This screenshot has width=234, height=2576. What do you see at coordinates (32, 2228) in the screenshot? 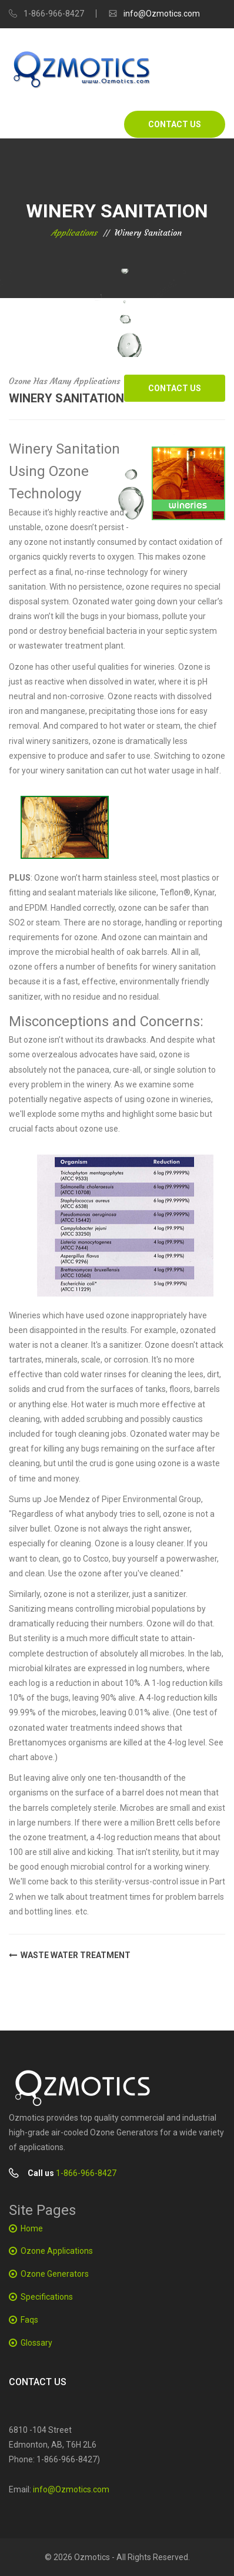
I see `Home` at bounding box center [32, 2228].